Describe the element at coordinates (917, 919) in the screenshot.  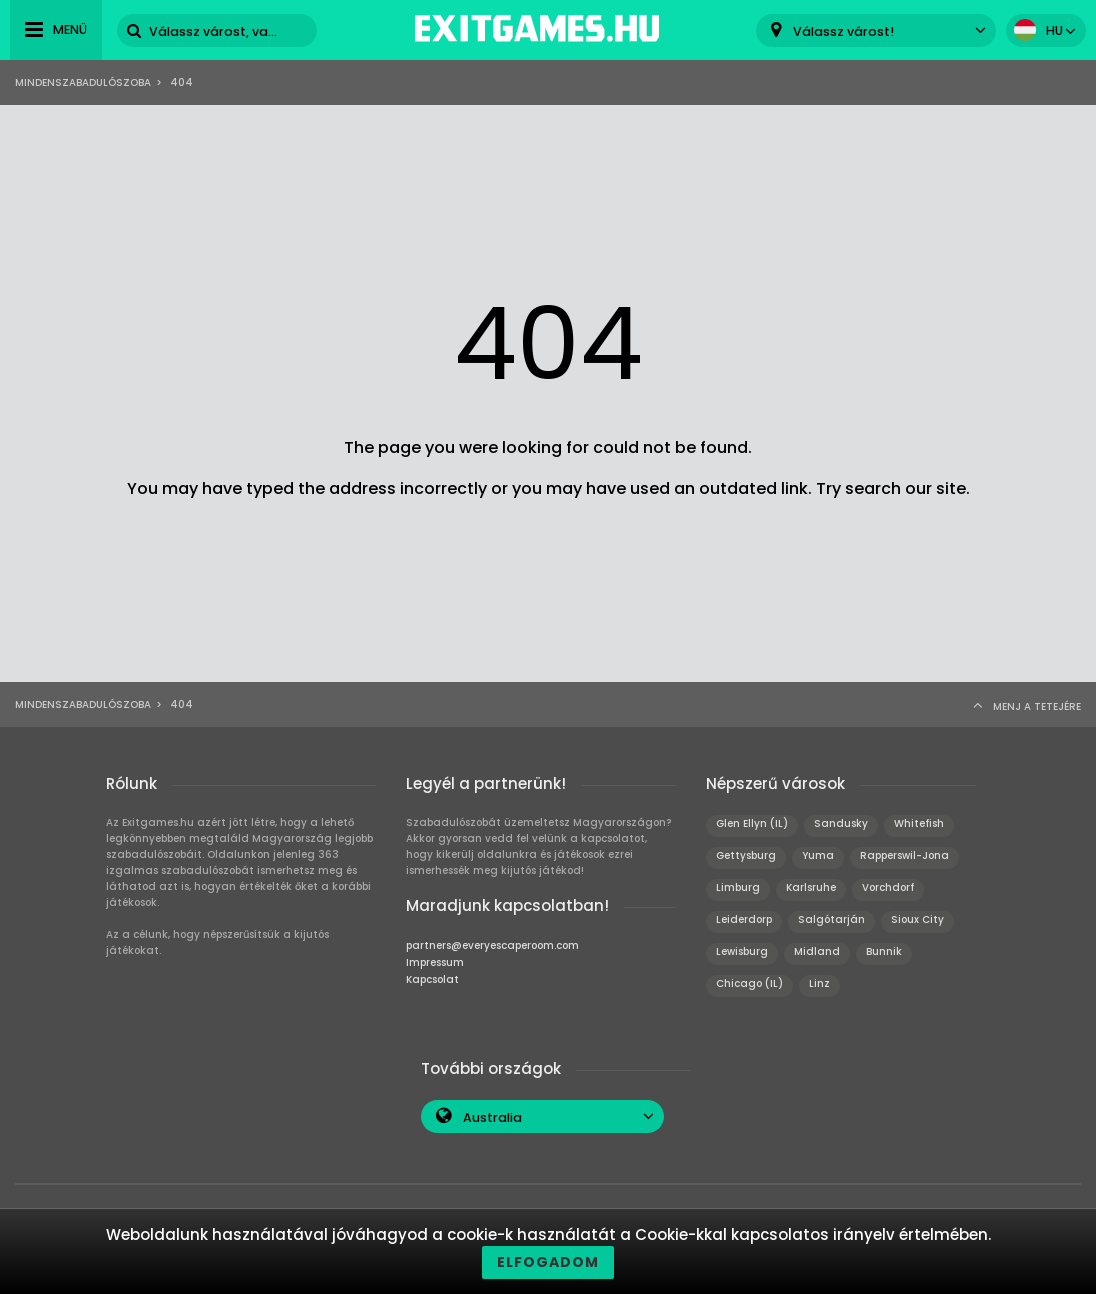
I see `Sioux City` at that location.